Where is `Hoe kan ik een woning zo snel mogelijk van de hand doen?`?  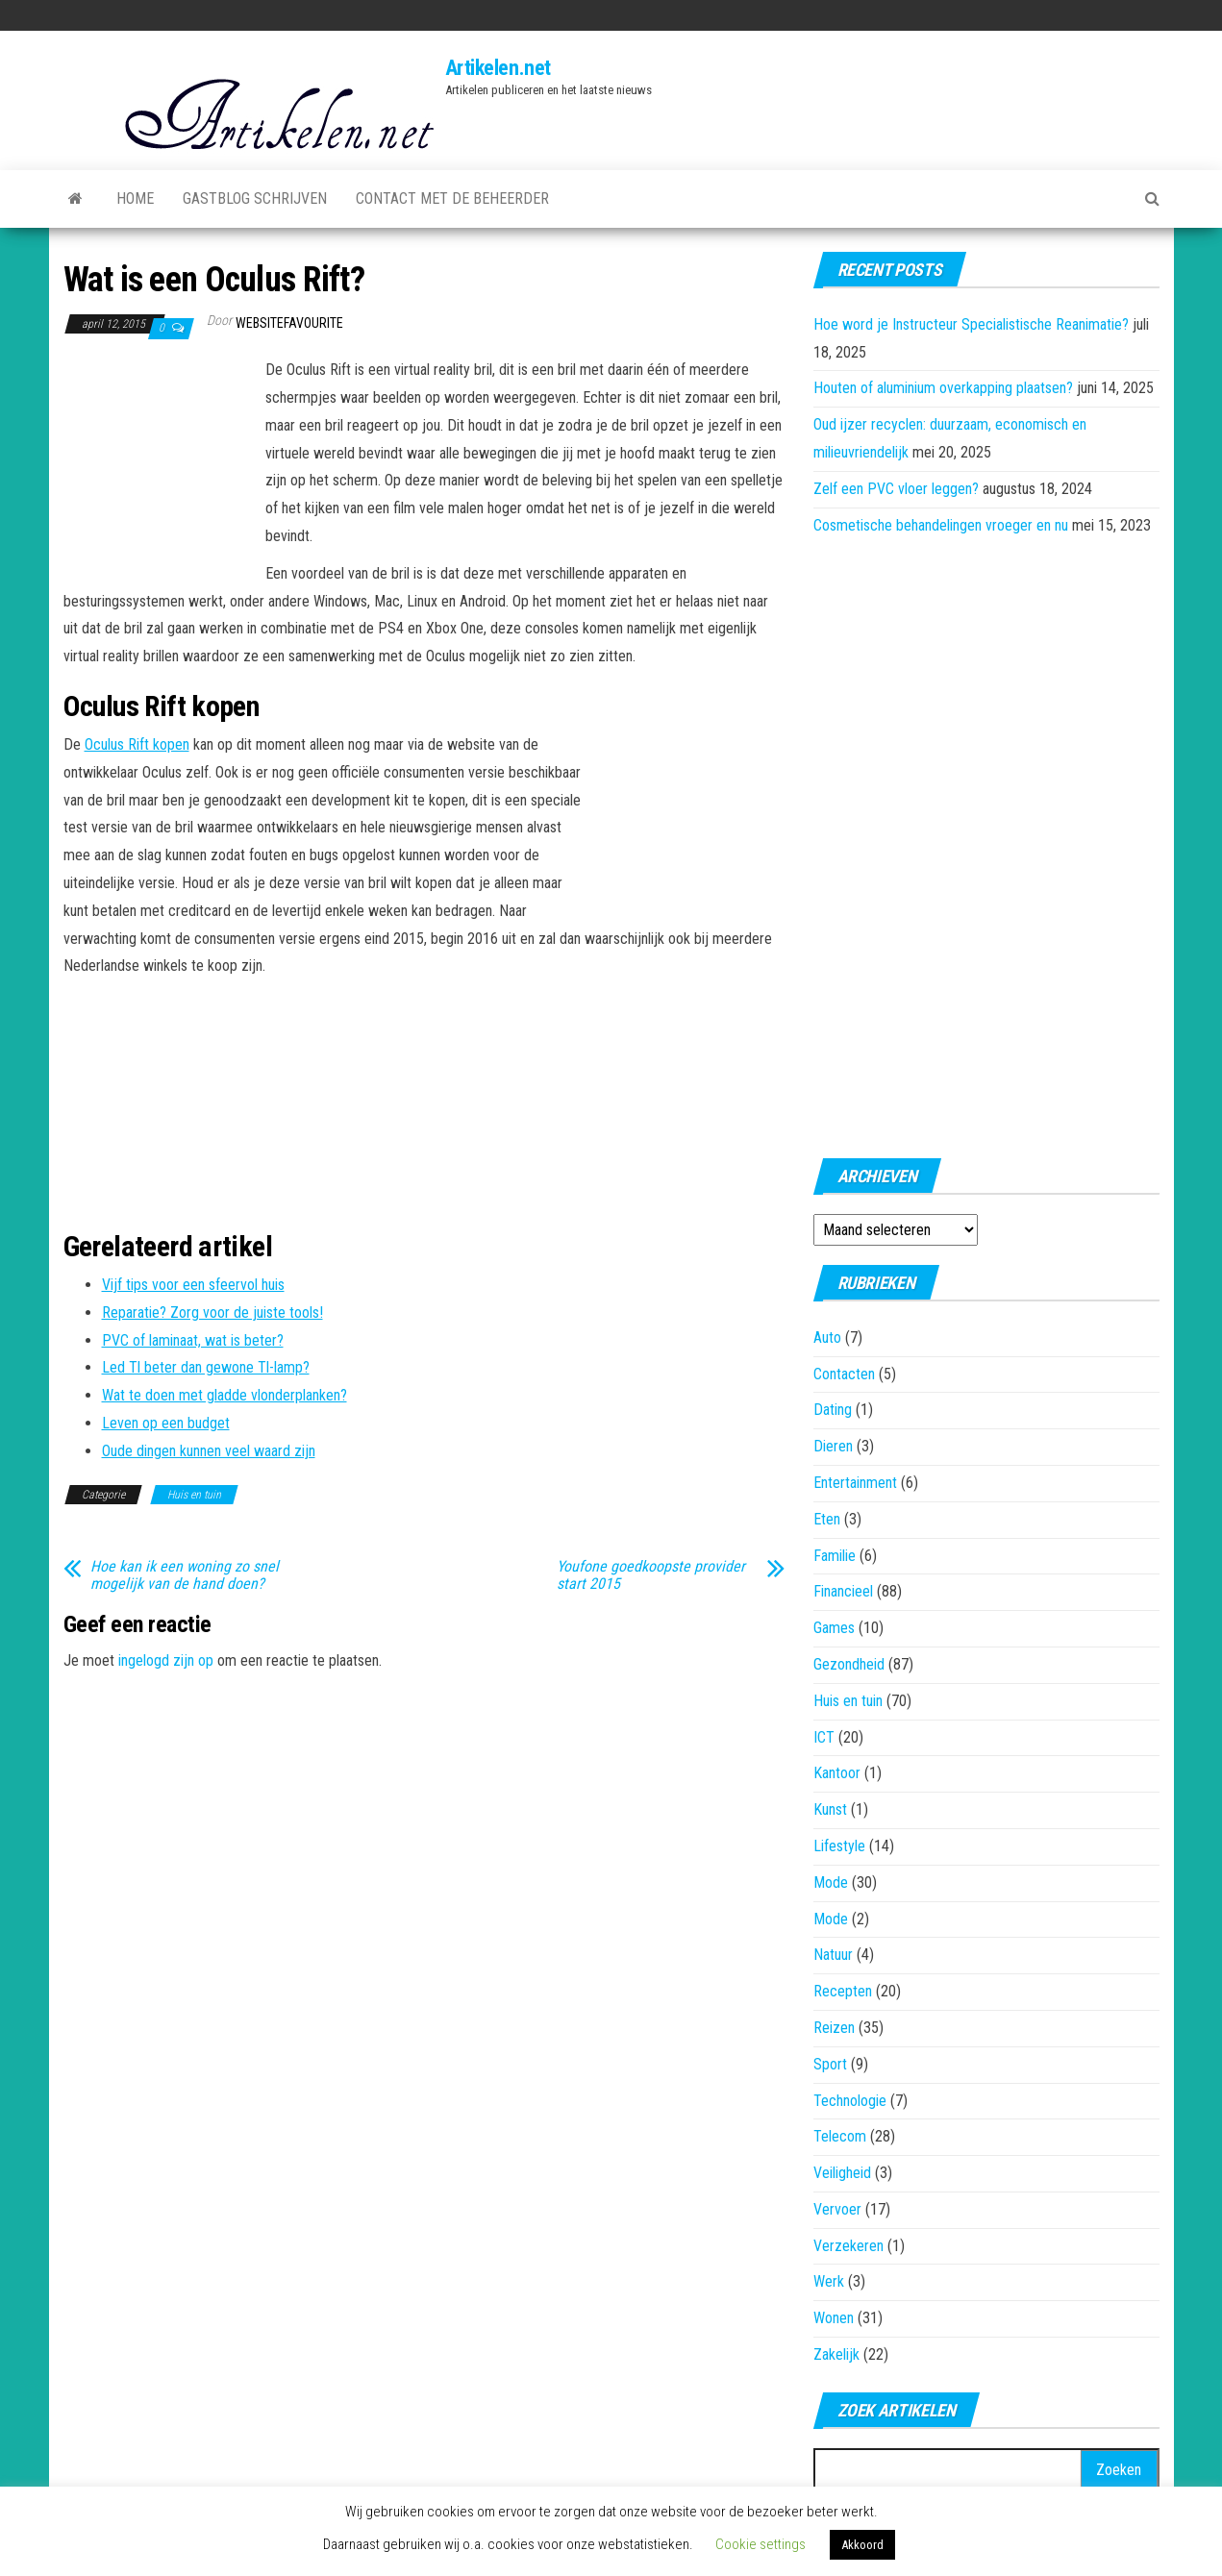 Hoe kan ik een woning zo snel mogelijk van de hand doen? is located at coordinates (184, 1575).